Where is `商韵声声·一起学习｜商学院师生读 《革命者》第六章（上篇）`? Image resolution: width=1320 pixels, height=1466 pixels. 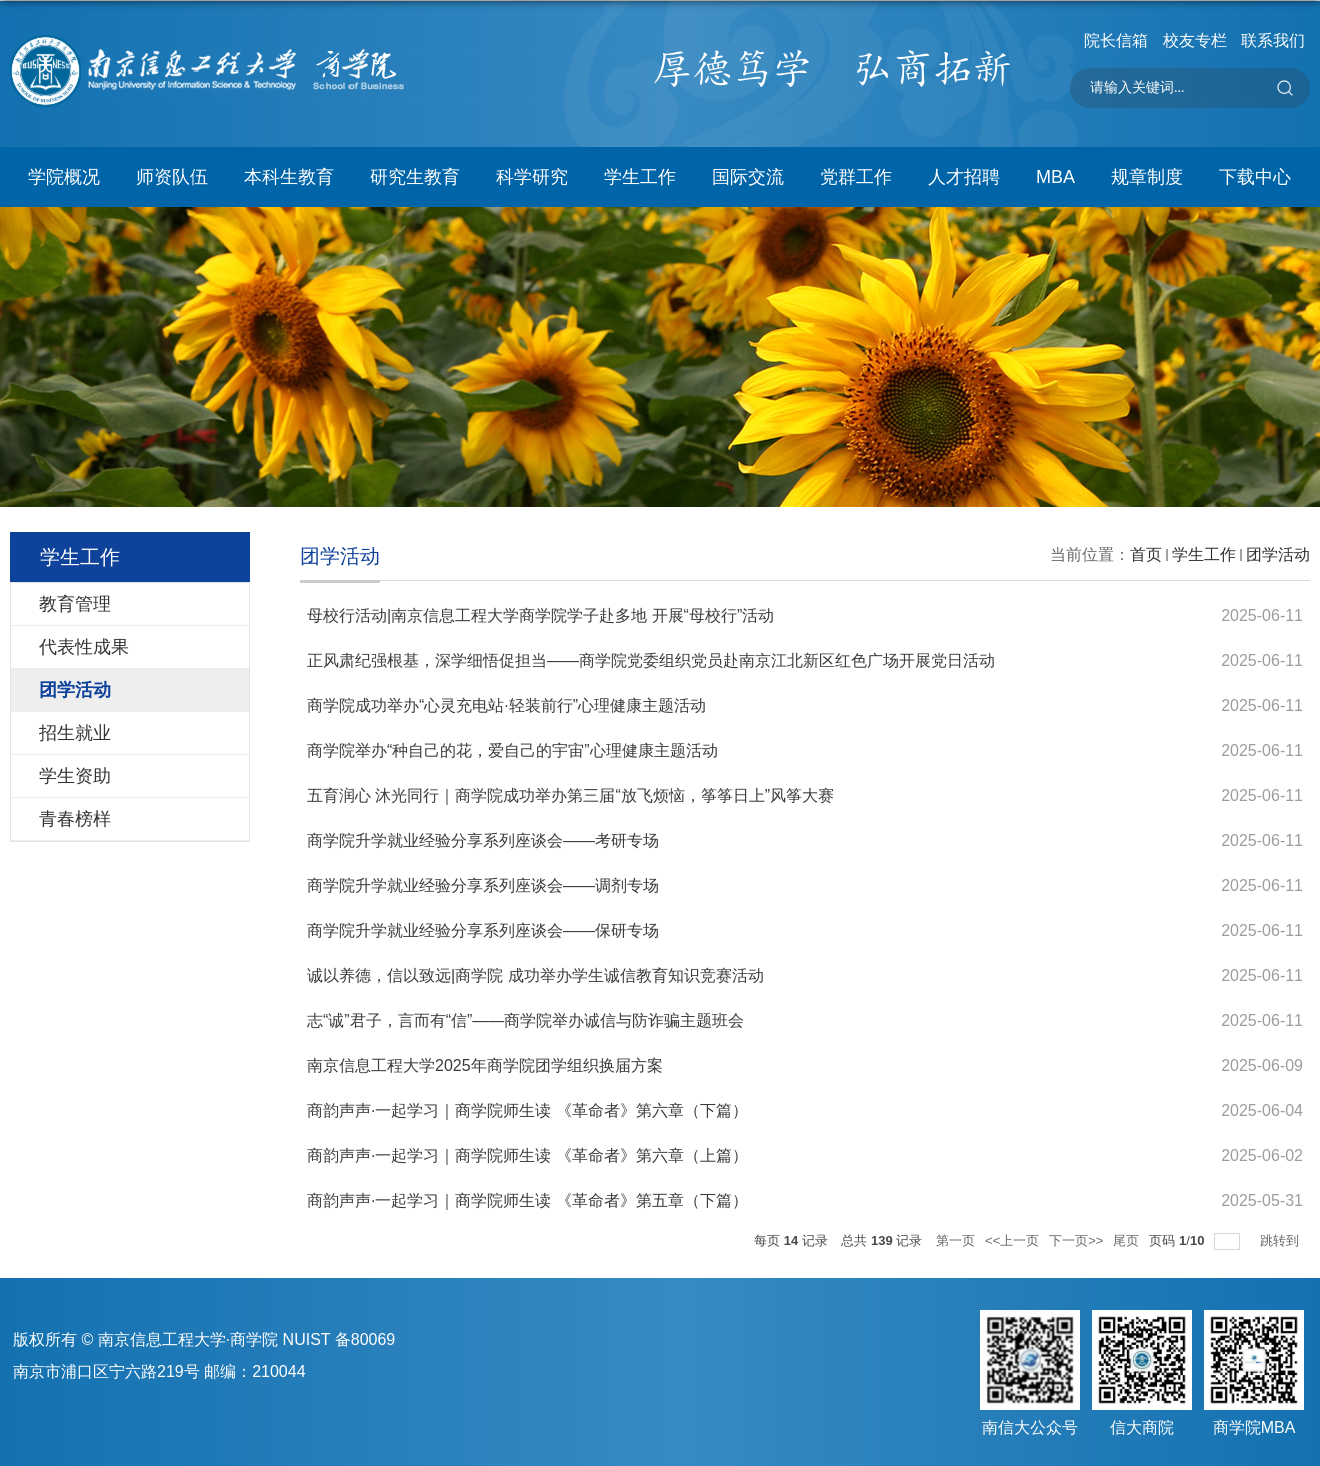 商韵声声·一起学习｜商学院师生读 《革命者》第六章（上篇） is located at coordinates (527, 1155).